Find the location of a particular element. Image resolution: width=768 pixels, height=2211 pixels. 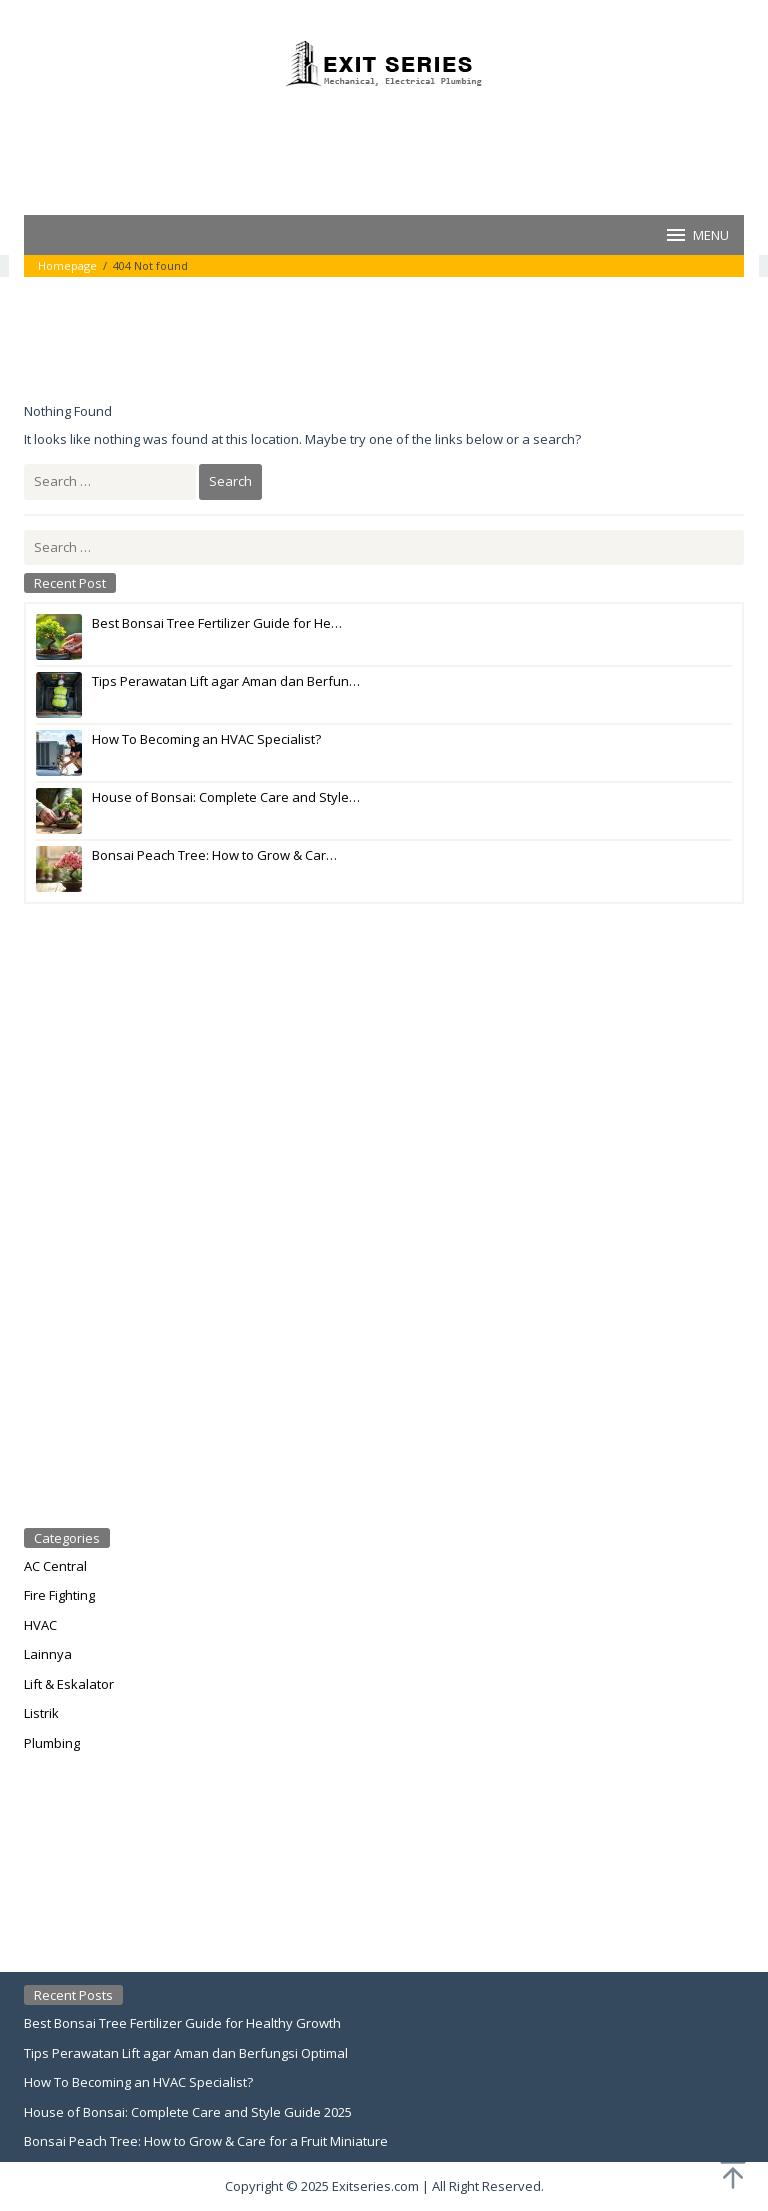

Tips Perawatan Lift agar Aman dan Berfungsi Optimal is located at coordinates (186, 2053).